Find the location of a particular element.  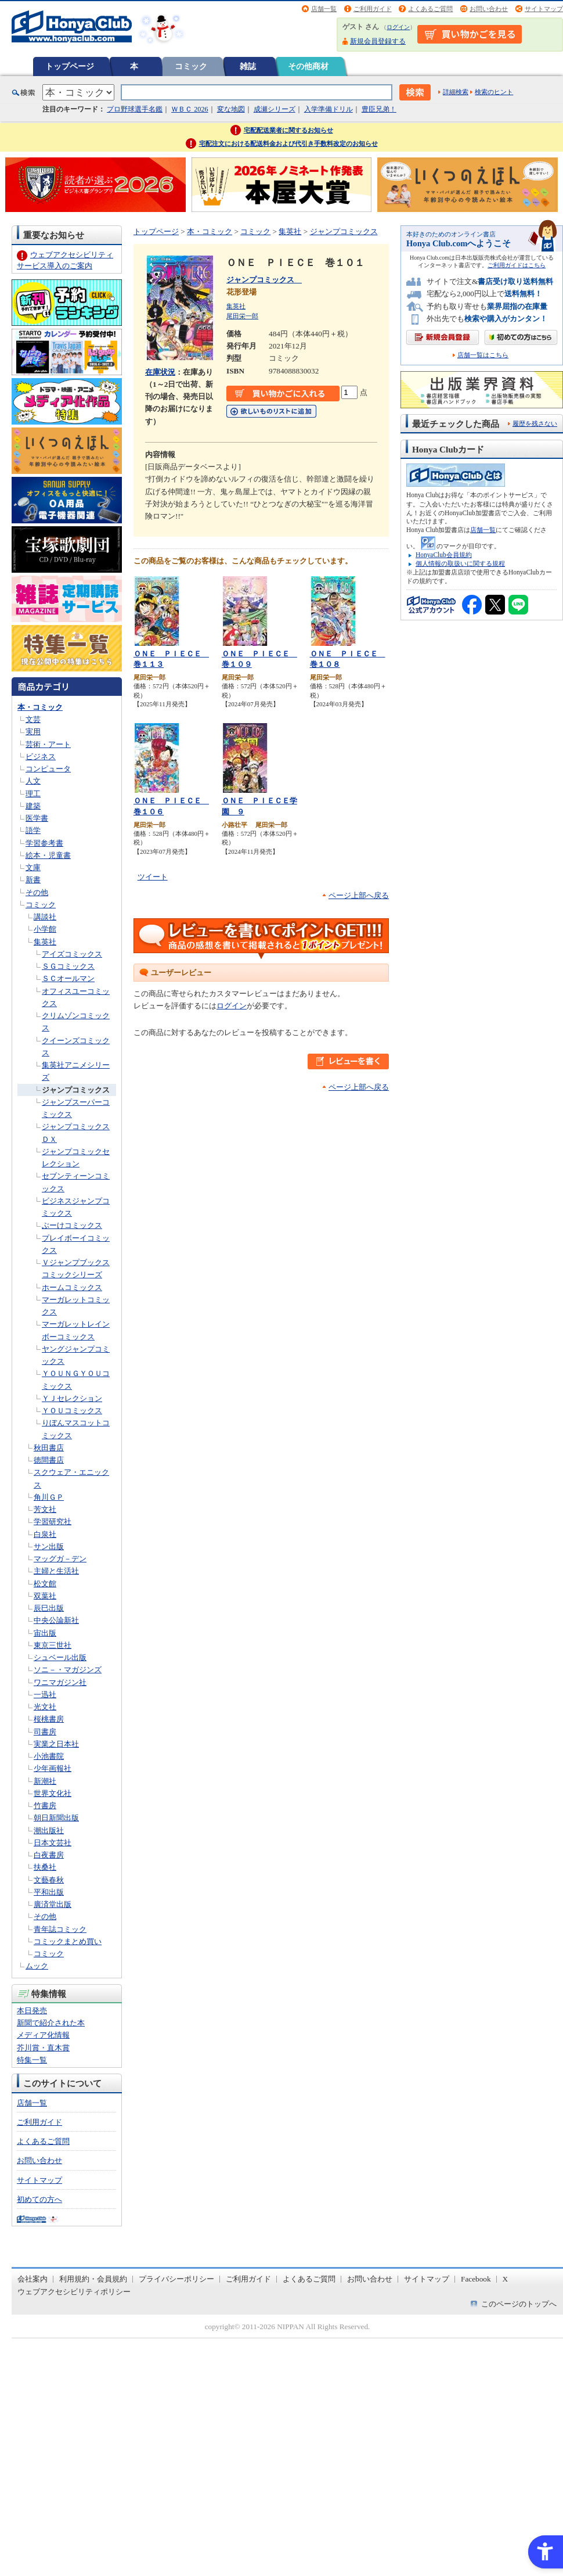

新潮社 is located at coordinates (45, 1781).